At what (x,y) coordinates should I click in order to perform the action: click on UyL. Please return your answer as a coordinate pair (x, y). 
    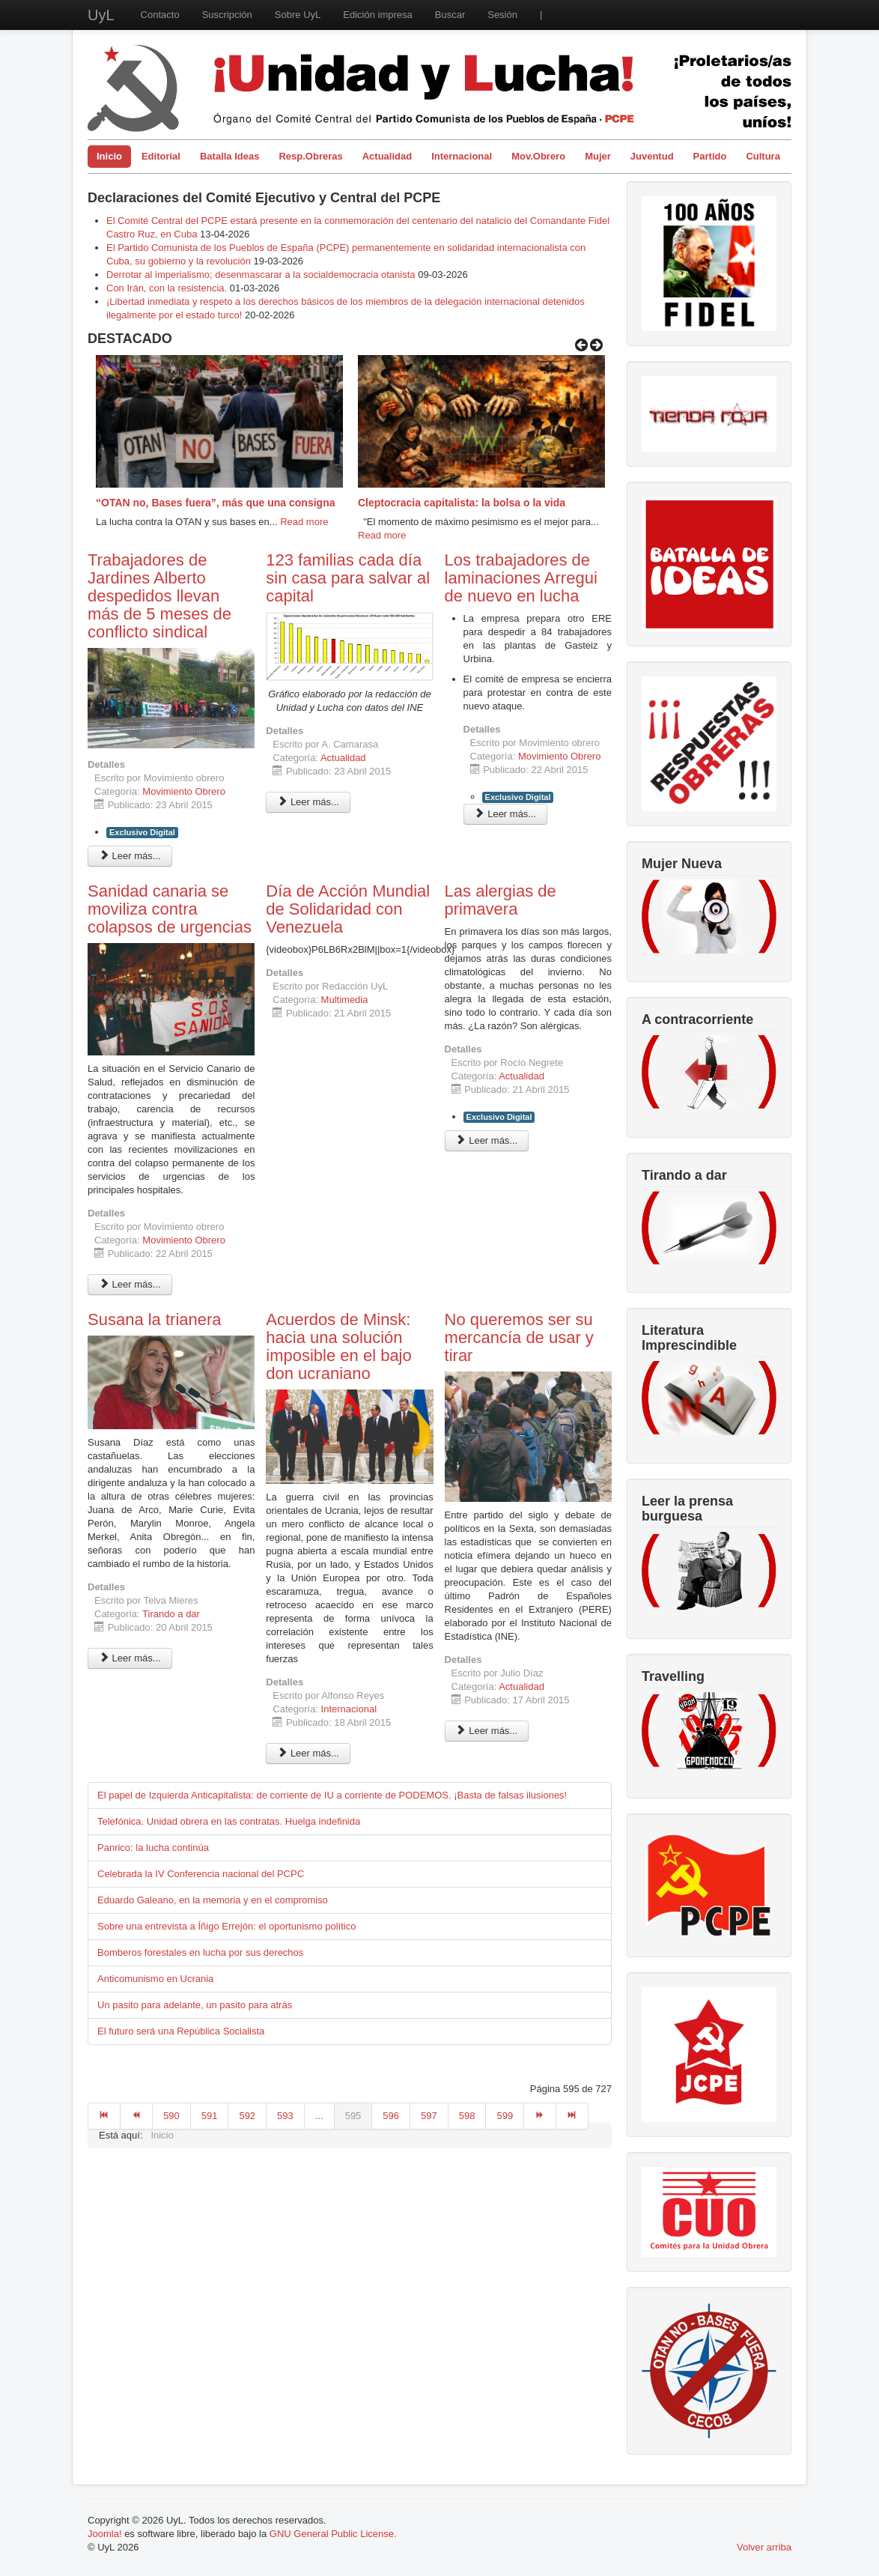
    Looking at the image, I should click on (101, 15).